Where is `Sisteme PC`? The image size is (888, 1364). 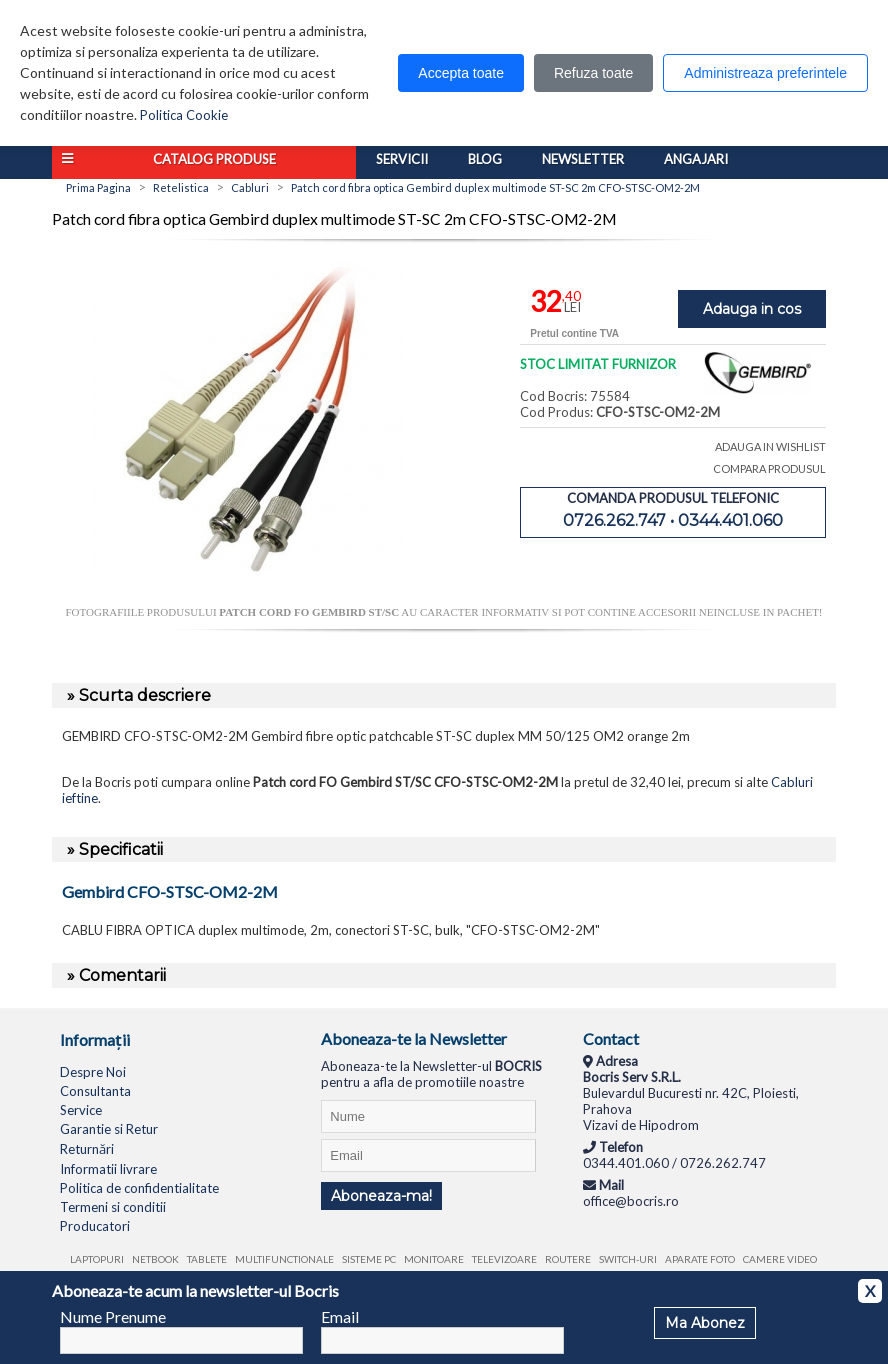 Sisteme PC is located at coordinates (369, 1259).